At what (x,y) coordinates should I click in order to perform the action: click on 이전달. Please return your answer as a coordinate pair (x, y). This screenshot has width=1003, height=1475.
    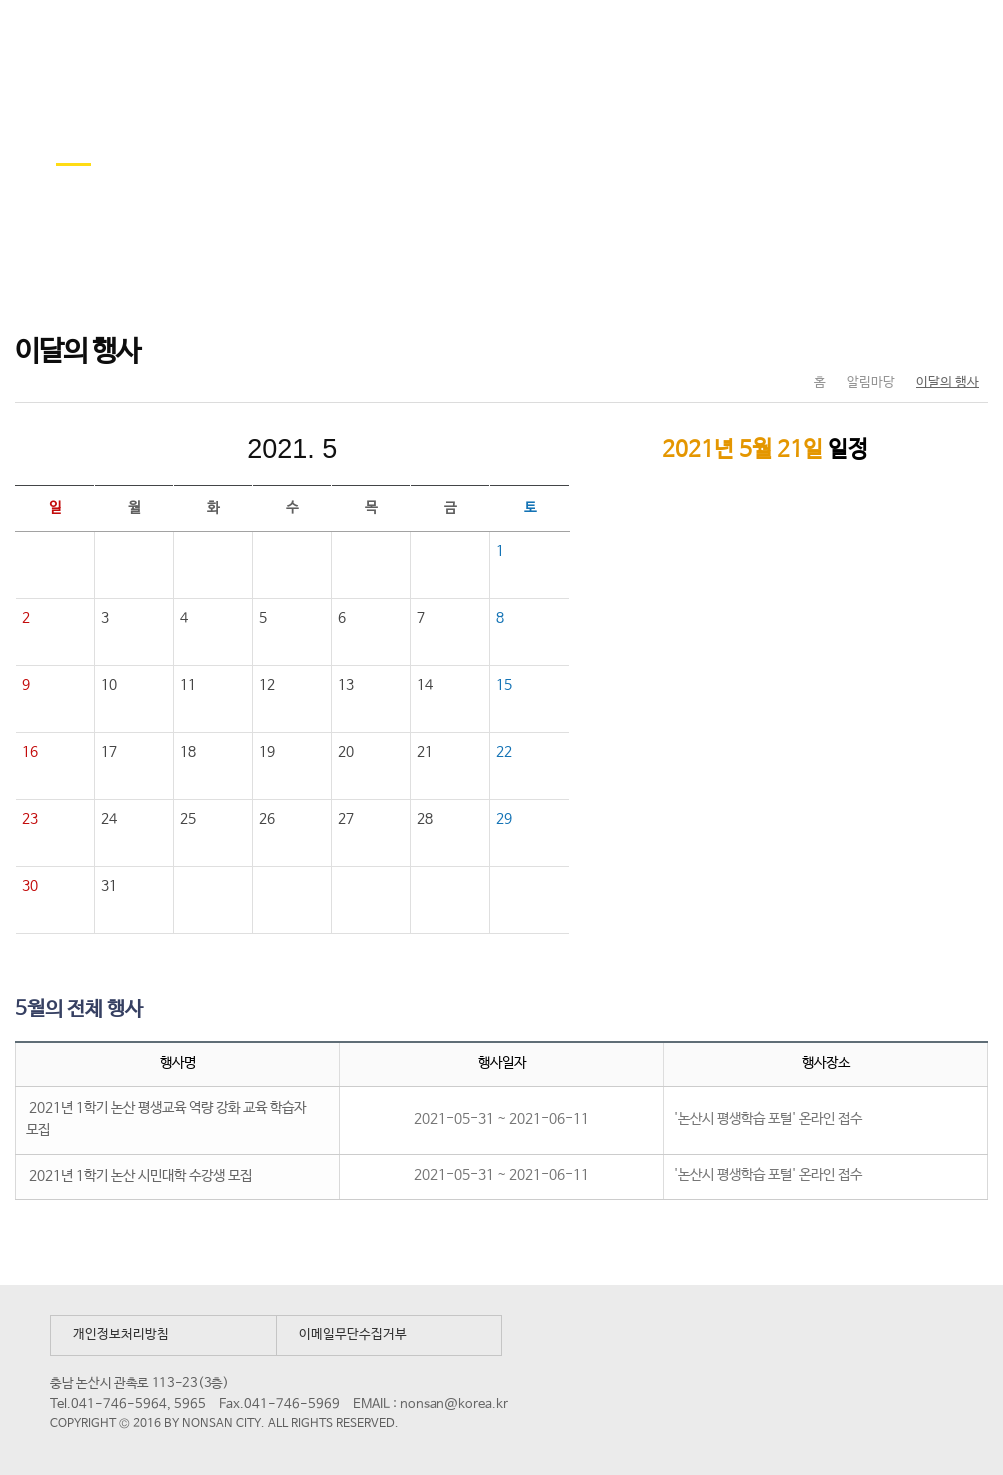
    Looking at the image, I should click on (158, 449).